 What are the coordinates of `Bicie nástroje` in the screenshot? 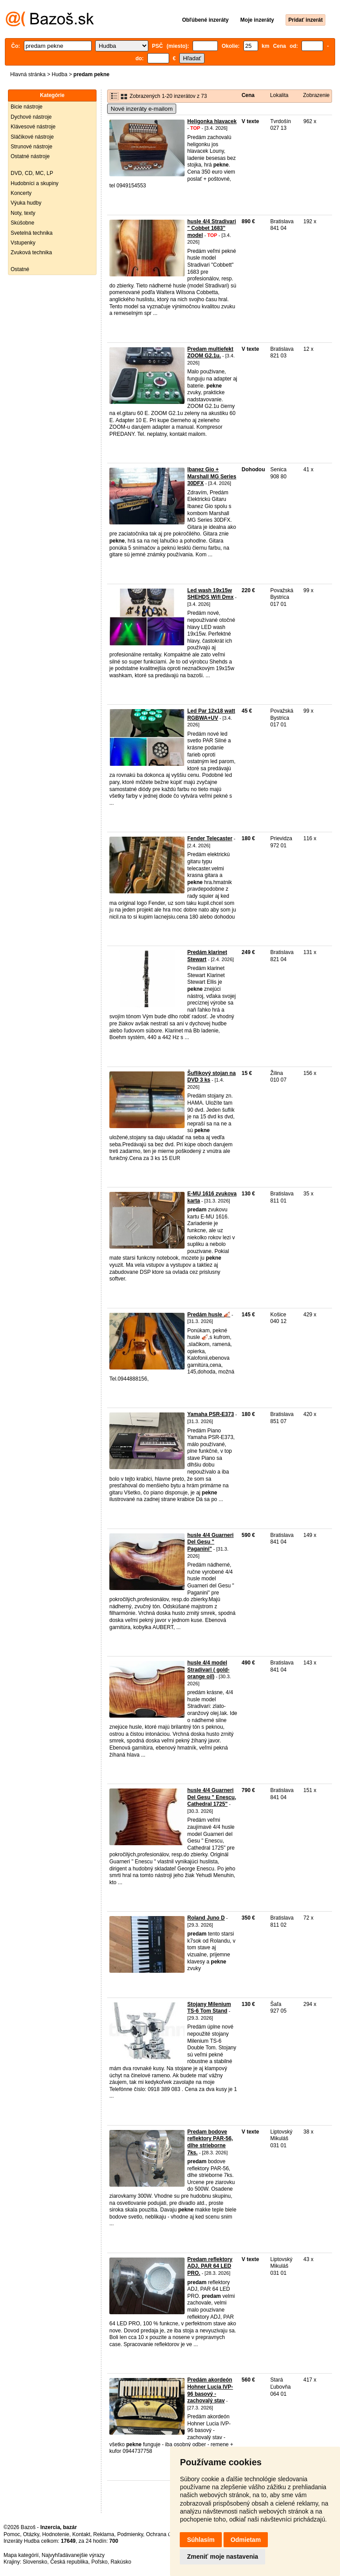 It's located at (26, 107).